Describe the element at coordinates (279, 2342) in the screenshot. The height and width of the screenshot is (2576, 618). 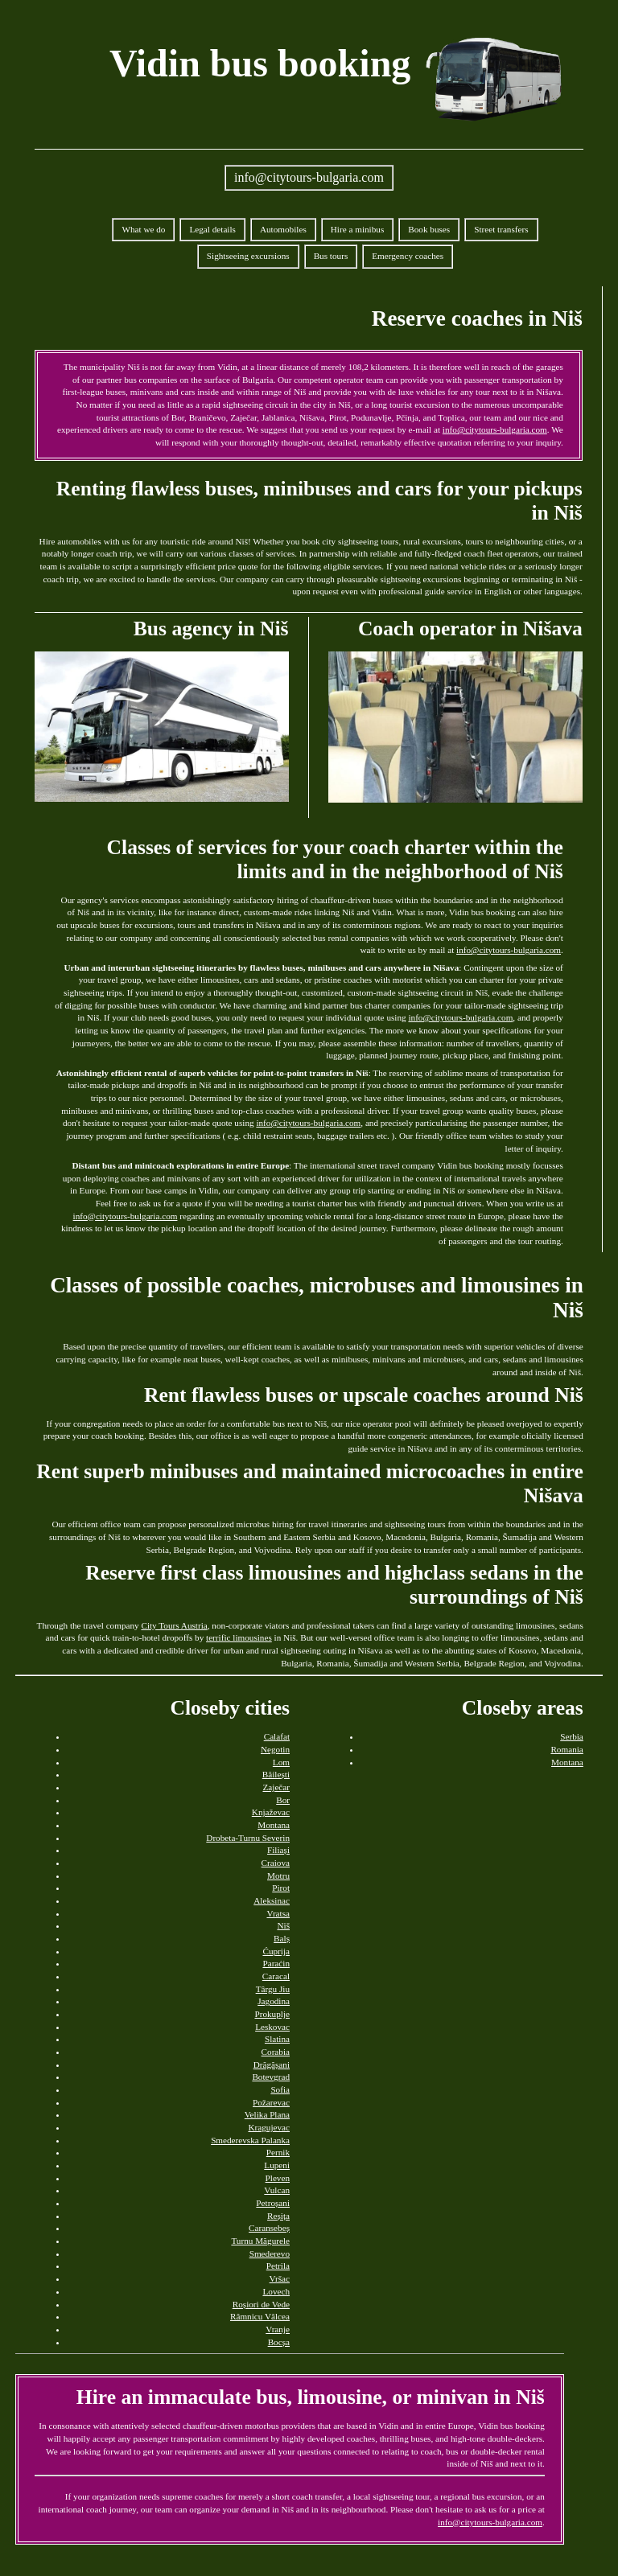
I see `Bocșa` at that location.